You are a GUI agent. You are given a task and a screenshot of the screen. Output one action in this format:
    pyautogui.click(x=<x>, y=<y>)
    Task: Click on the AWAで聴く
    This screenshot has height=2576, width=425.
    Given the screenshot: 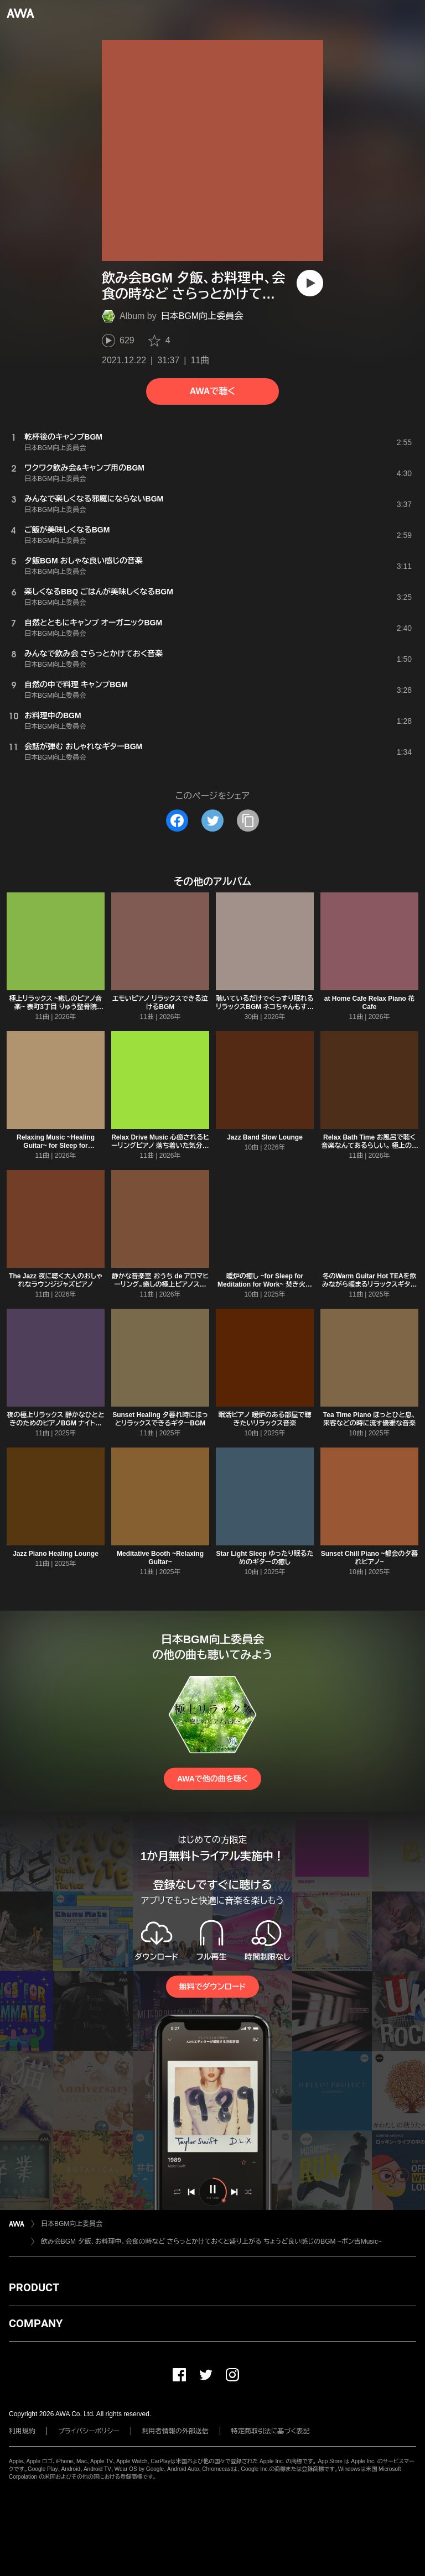 What is the action you would take?
    pyautogui.click(x=212, y=391)
    